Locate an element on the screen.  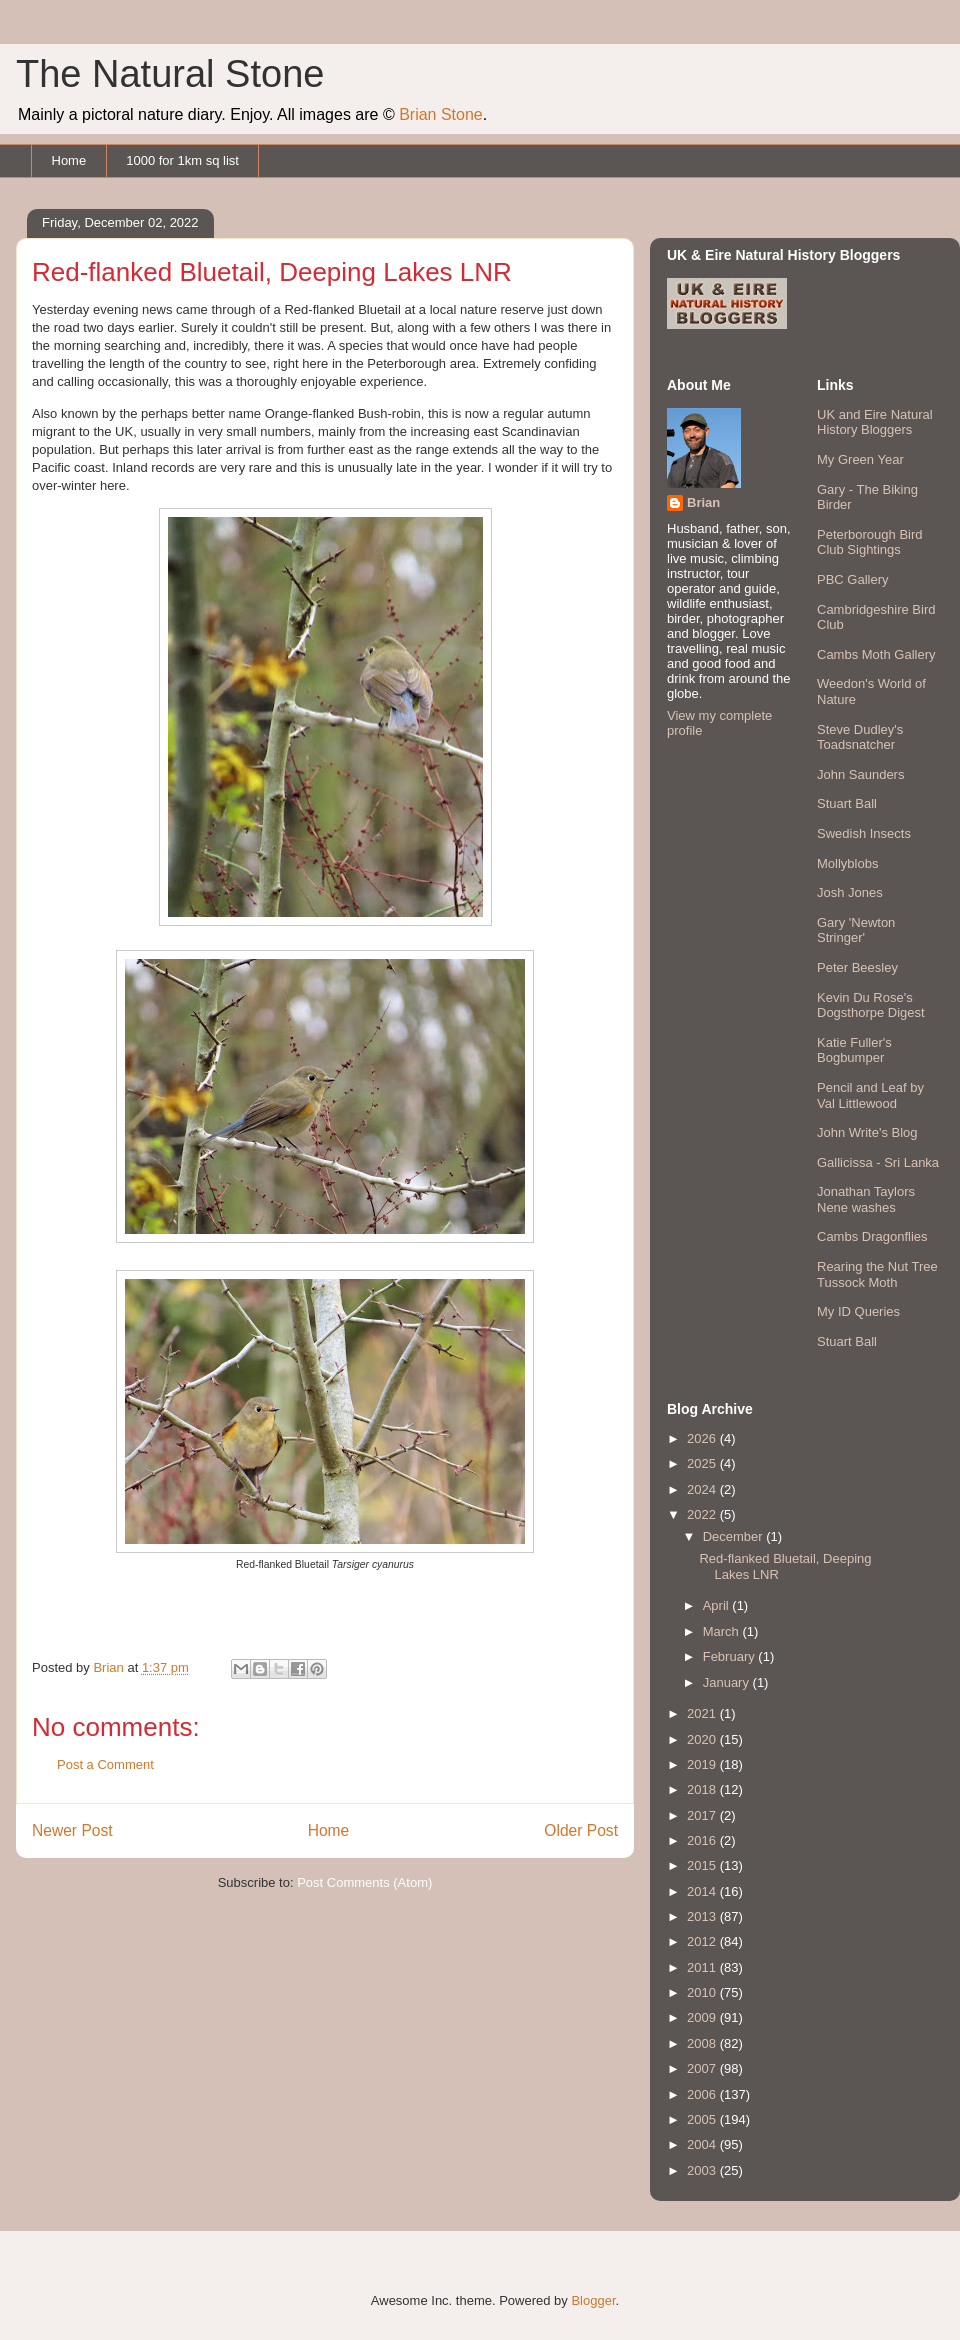
Home is located at coordinates (69, 160).